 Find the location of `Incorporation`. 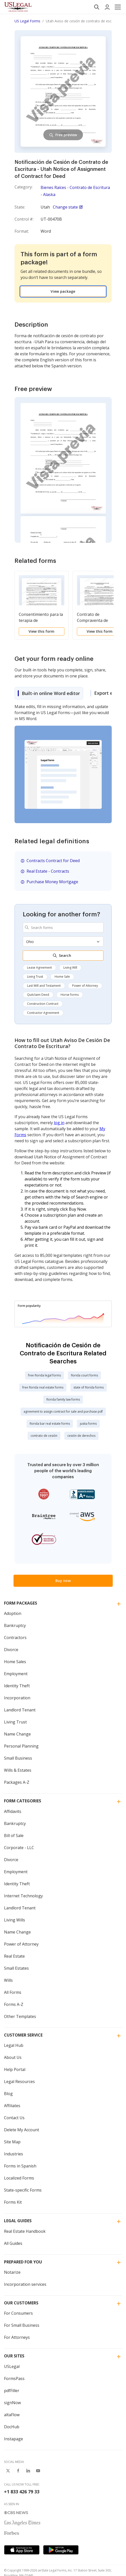

Incorporation is located at coordinates (17, 1698).